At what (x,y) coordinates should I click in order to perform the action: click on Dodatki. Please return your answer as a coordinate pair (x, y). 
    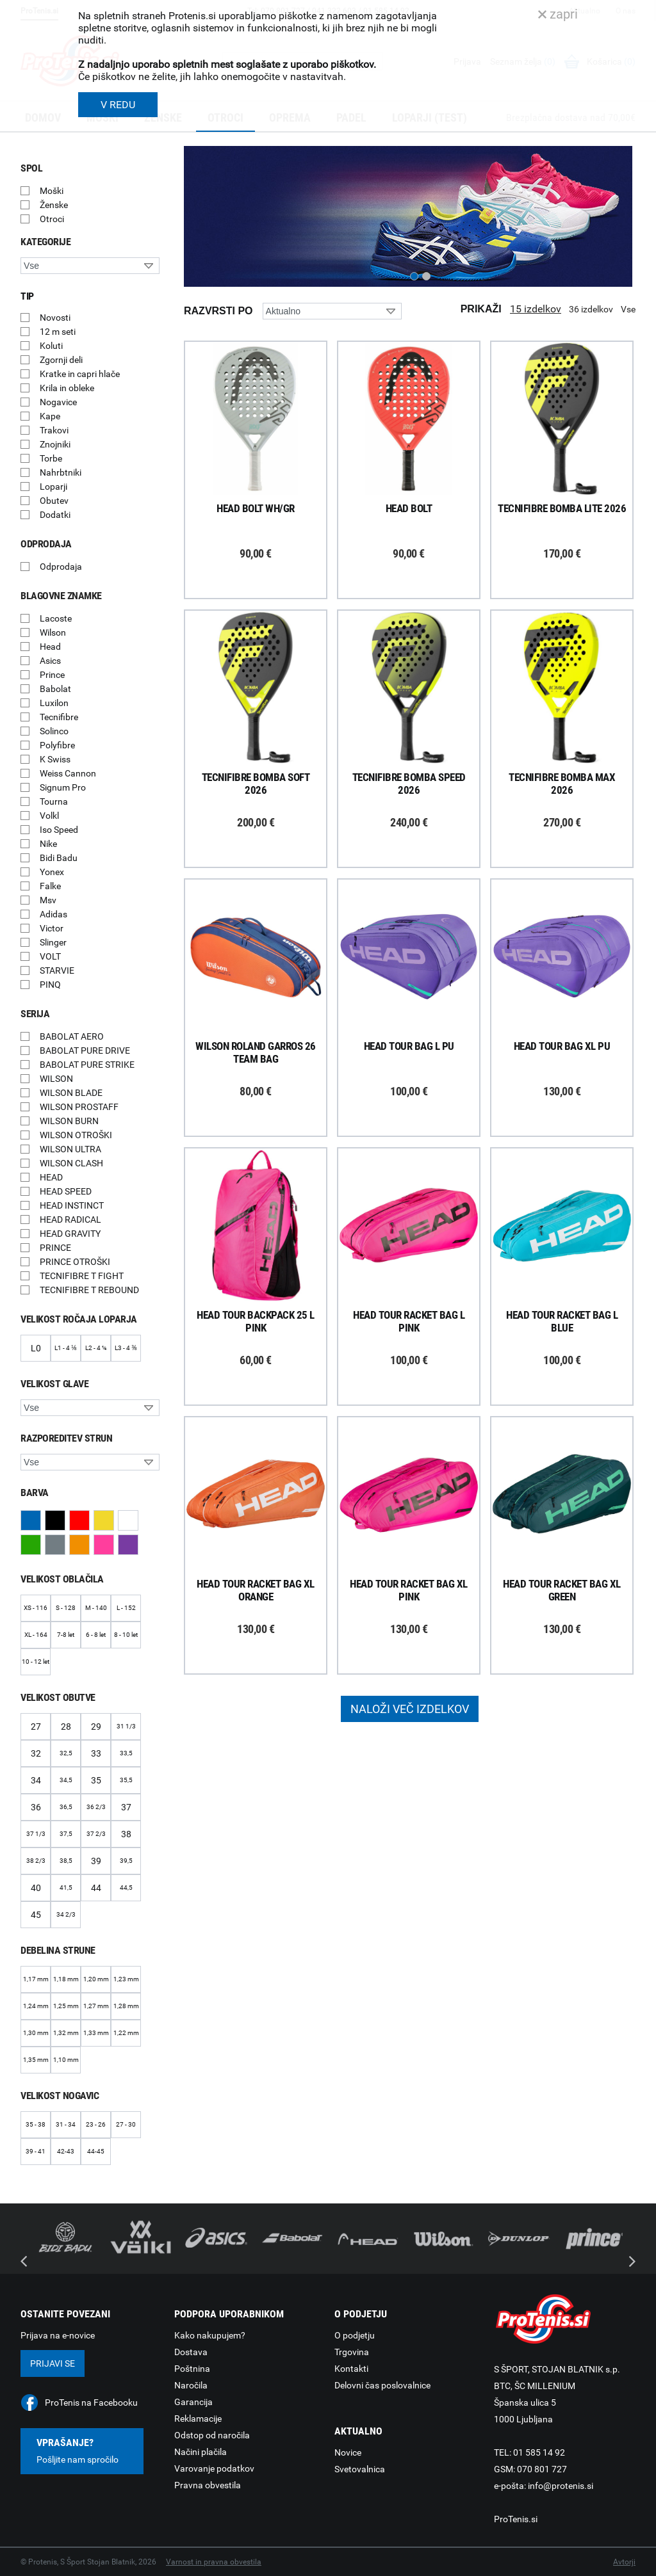
    Looking at the image, I should click on (55, 515).